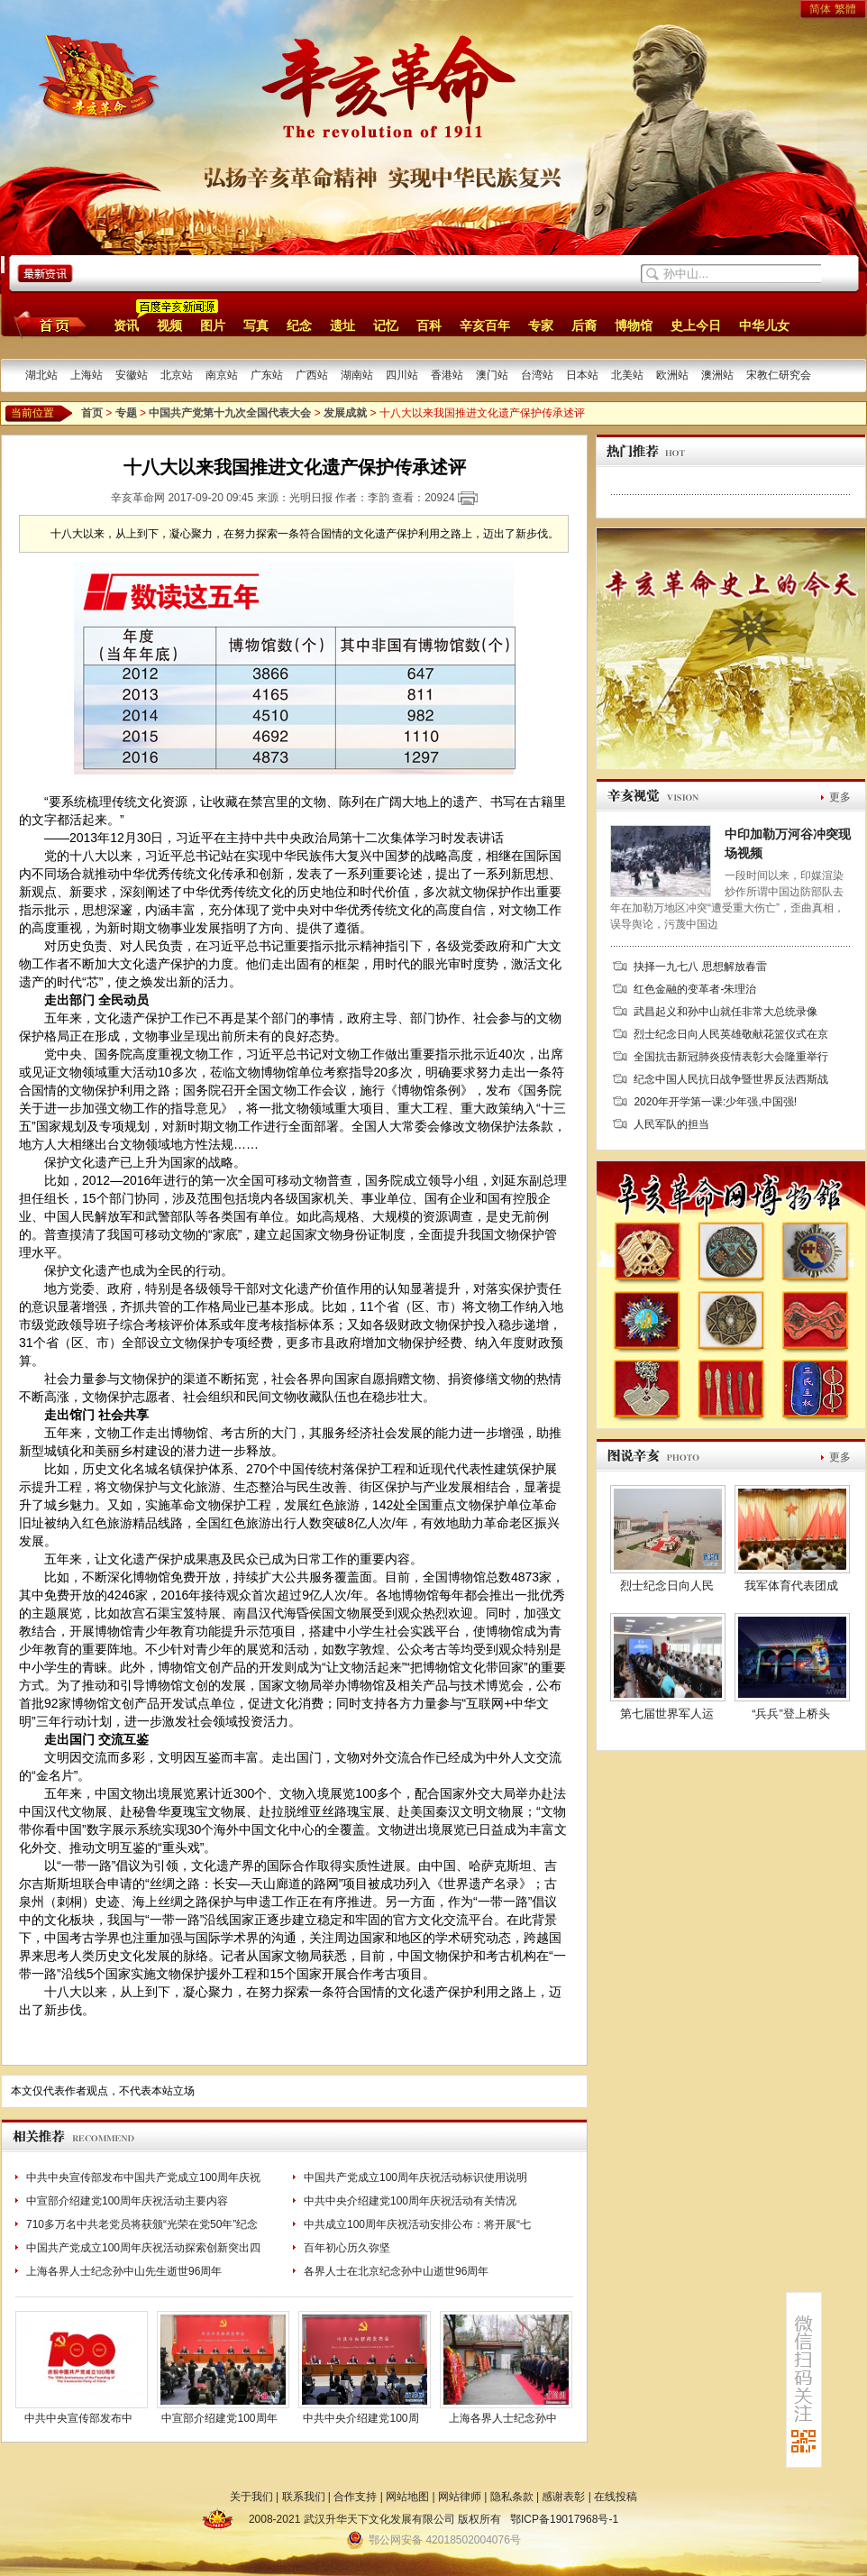  Describe the element at coordinates (695, 989) in the screenshot. I see `红色金融的变革者-朱理治` at that location.